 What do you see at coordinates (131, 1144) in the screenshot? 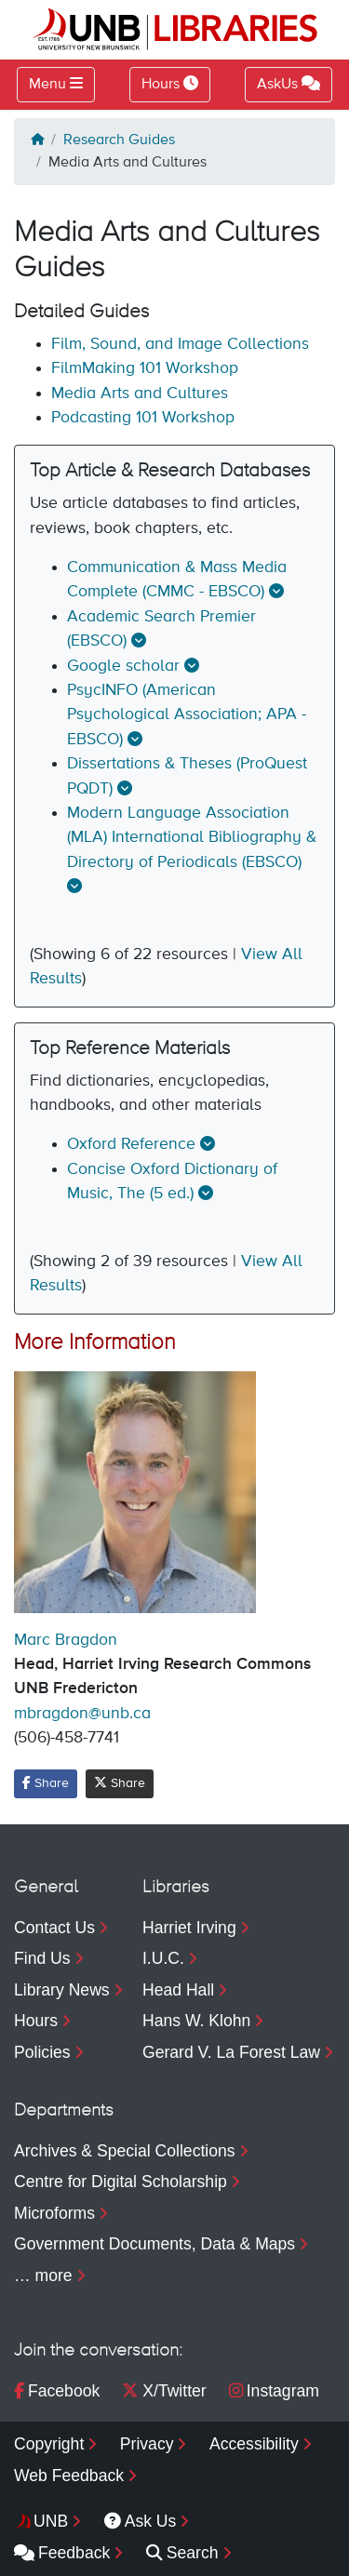
I see `Oxford Reference` at bounding box center [131, 1144].